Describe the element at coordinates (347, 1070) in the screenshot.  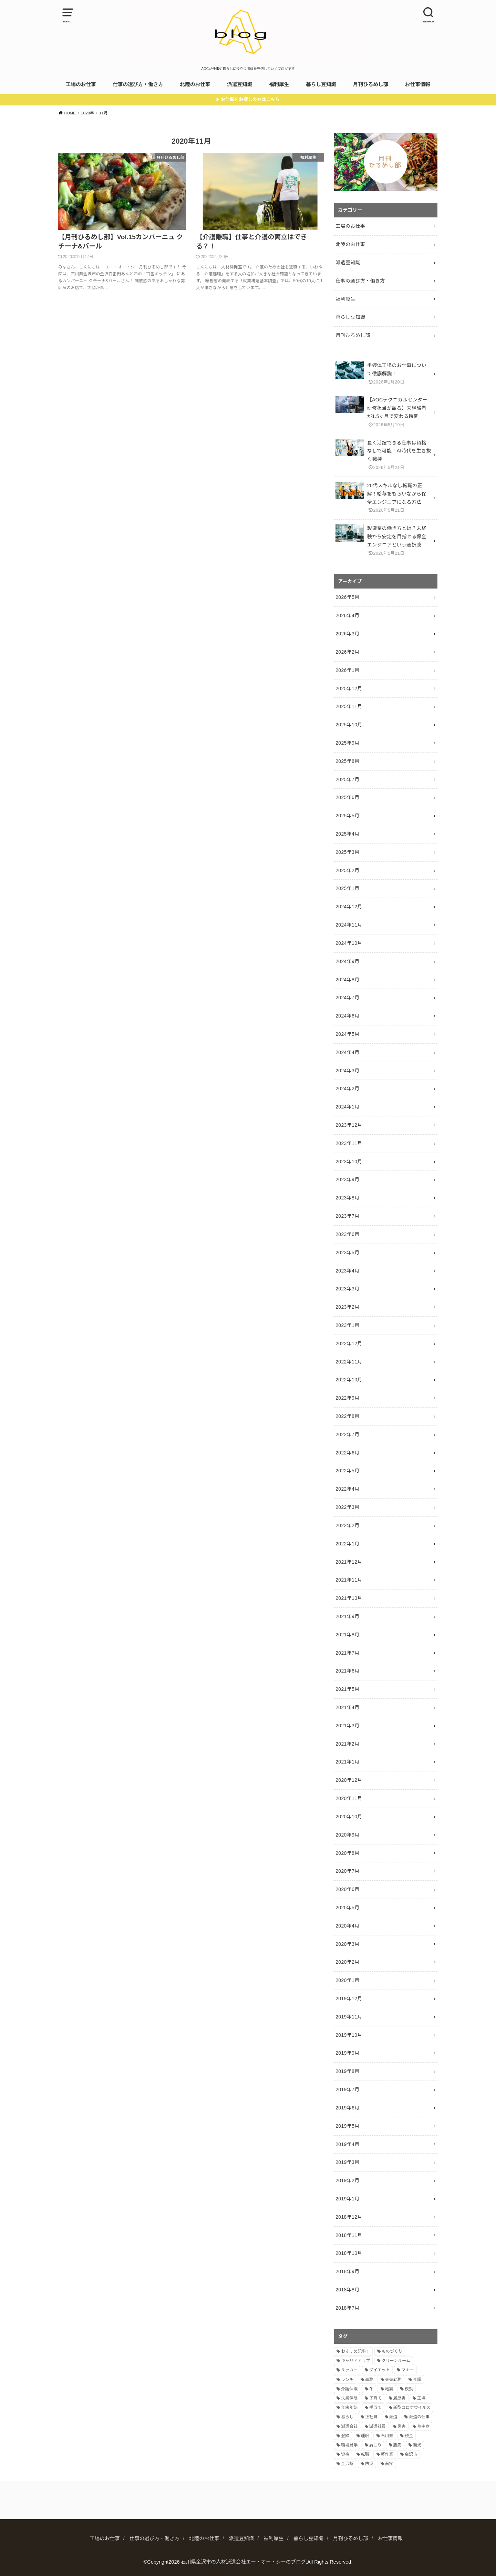
I see `2024年3月` at that location.